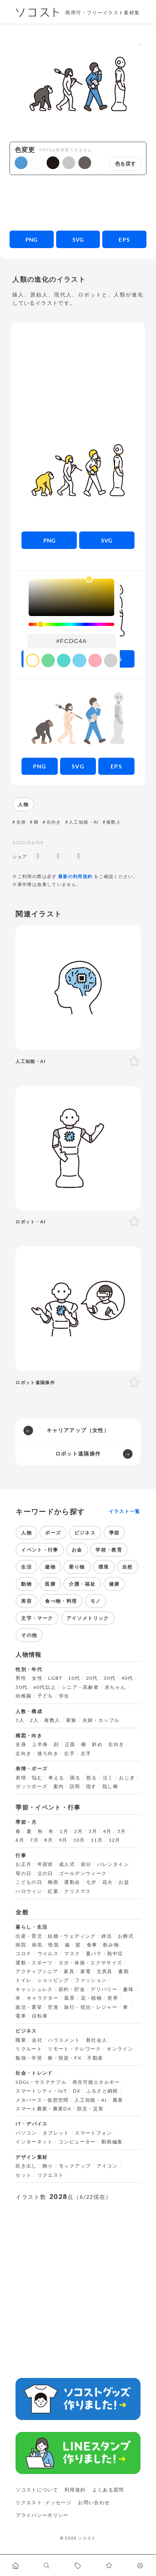 The height and width of the screenshot is (2576, 156). I want to click on リモート・テレワーク, so click(74, 2049).